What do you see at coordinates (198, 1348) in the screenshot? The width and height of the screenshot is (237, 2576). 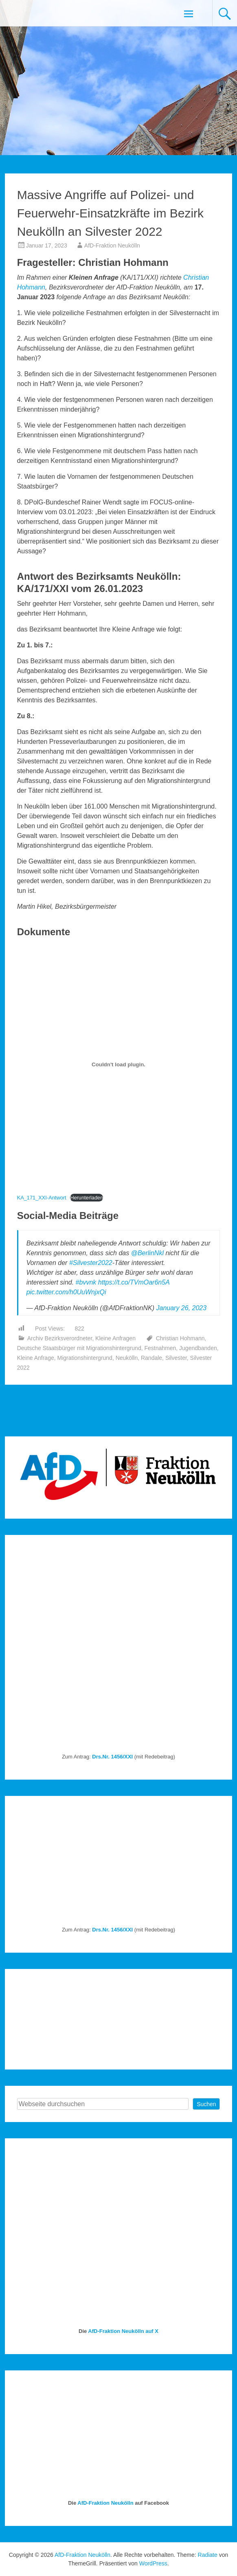 I see `Jugendbanden` at bounding box center [198, 1348].